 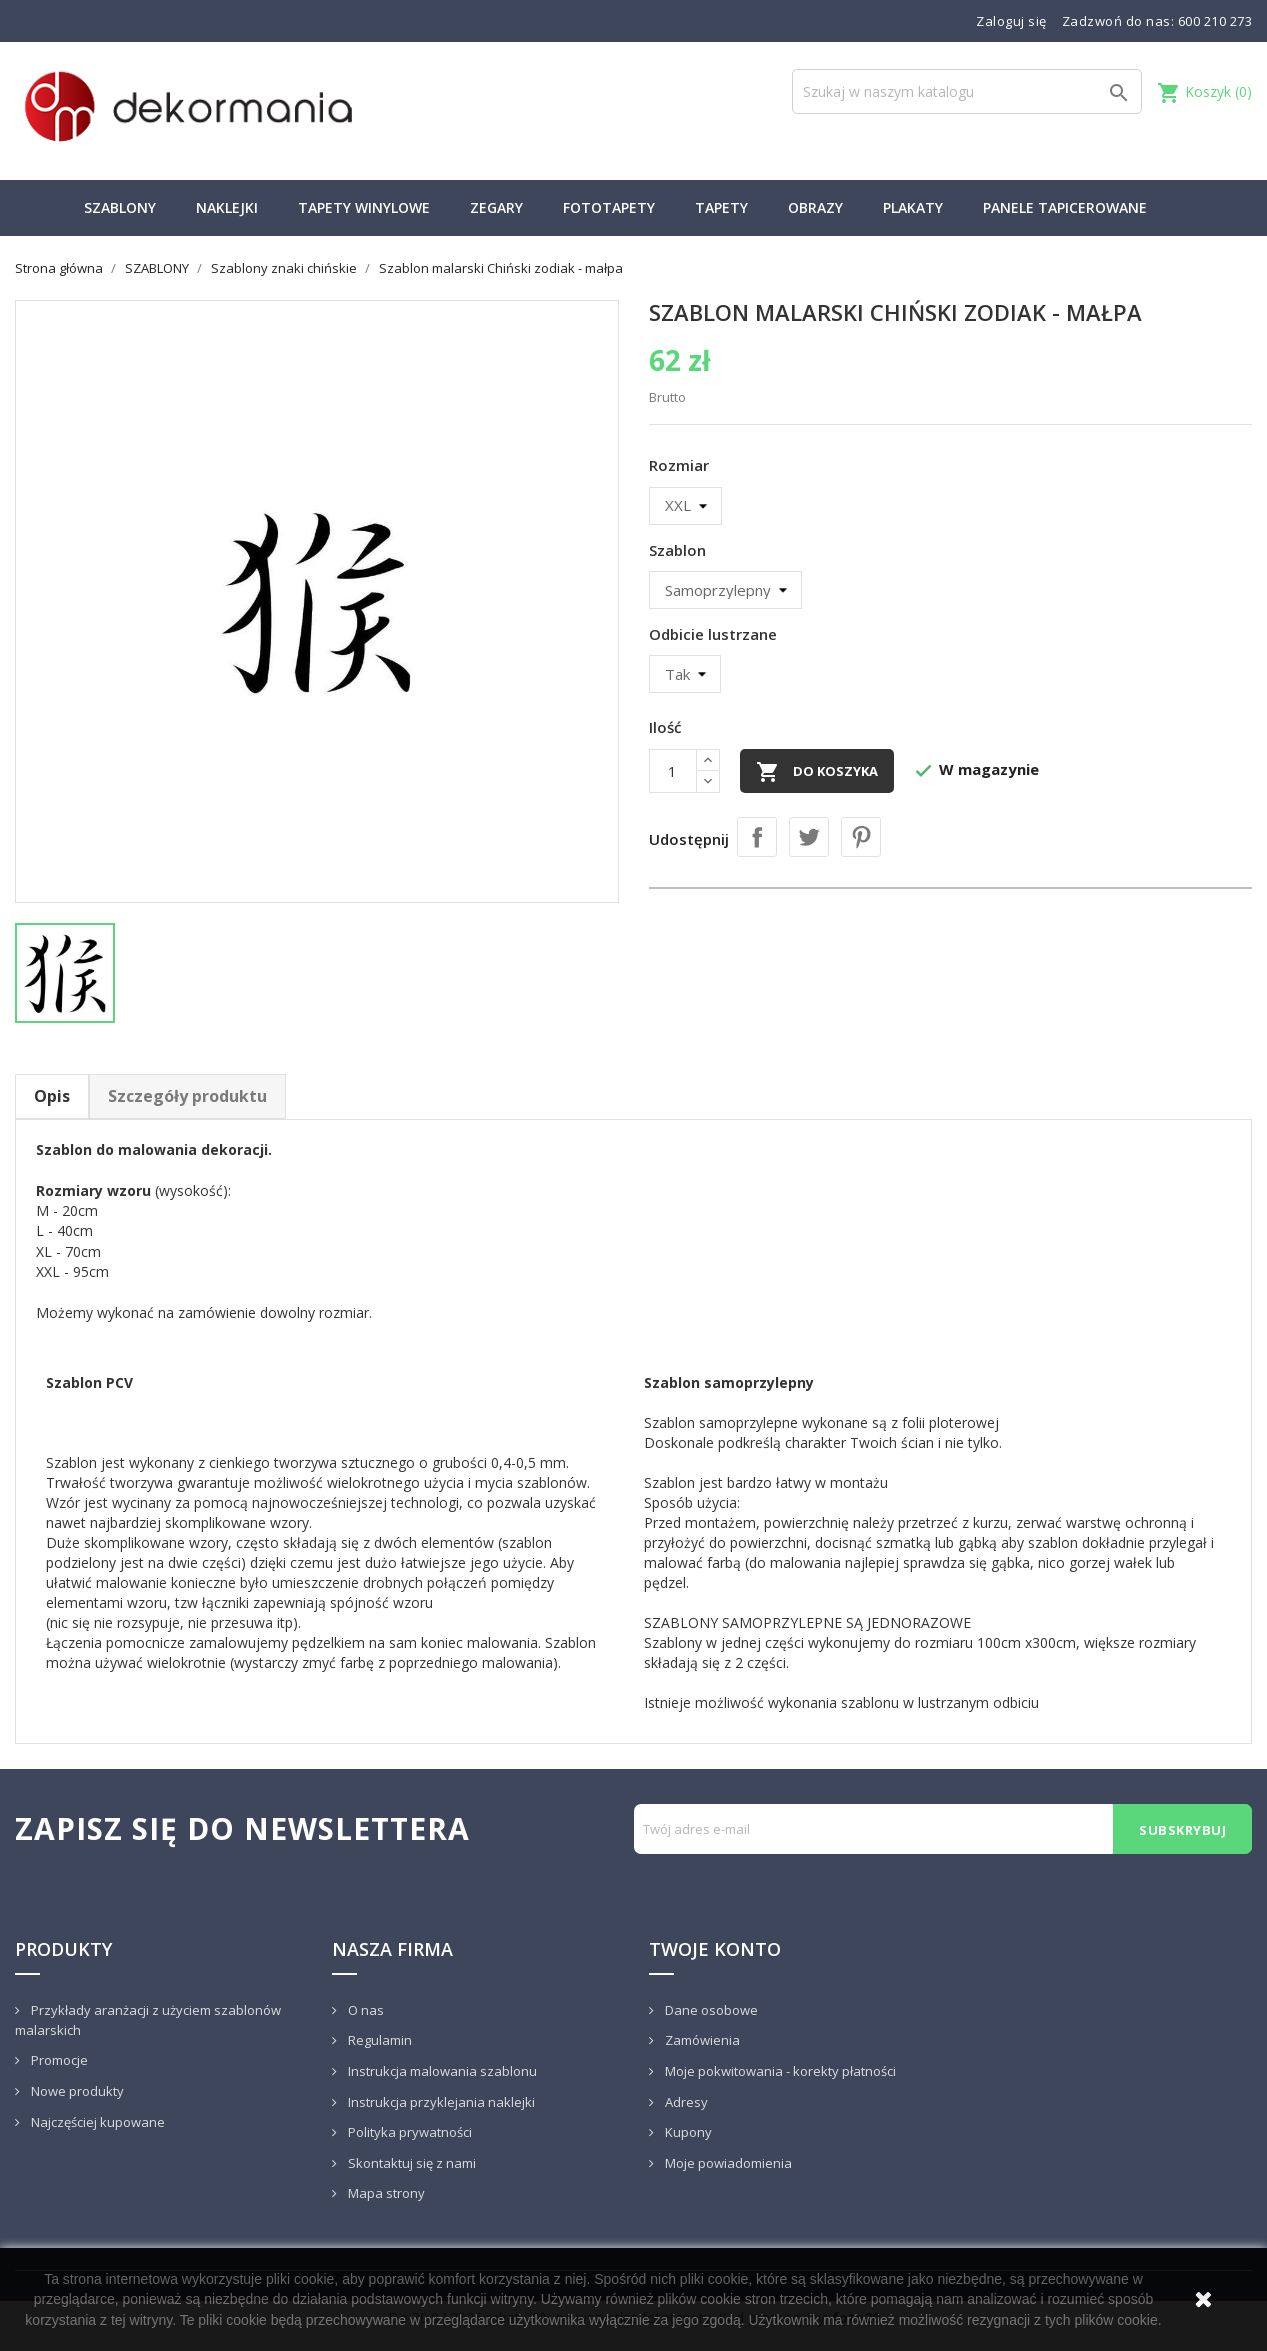 What do you see at coordinates (58, 2060) in the screenshot?
I see `Promocje` at bounding box center [58, 2060].